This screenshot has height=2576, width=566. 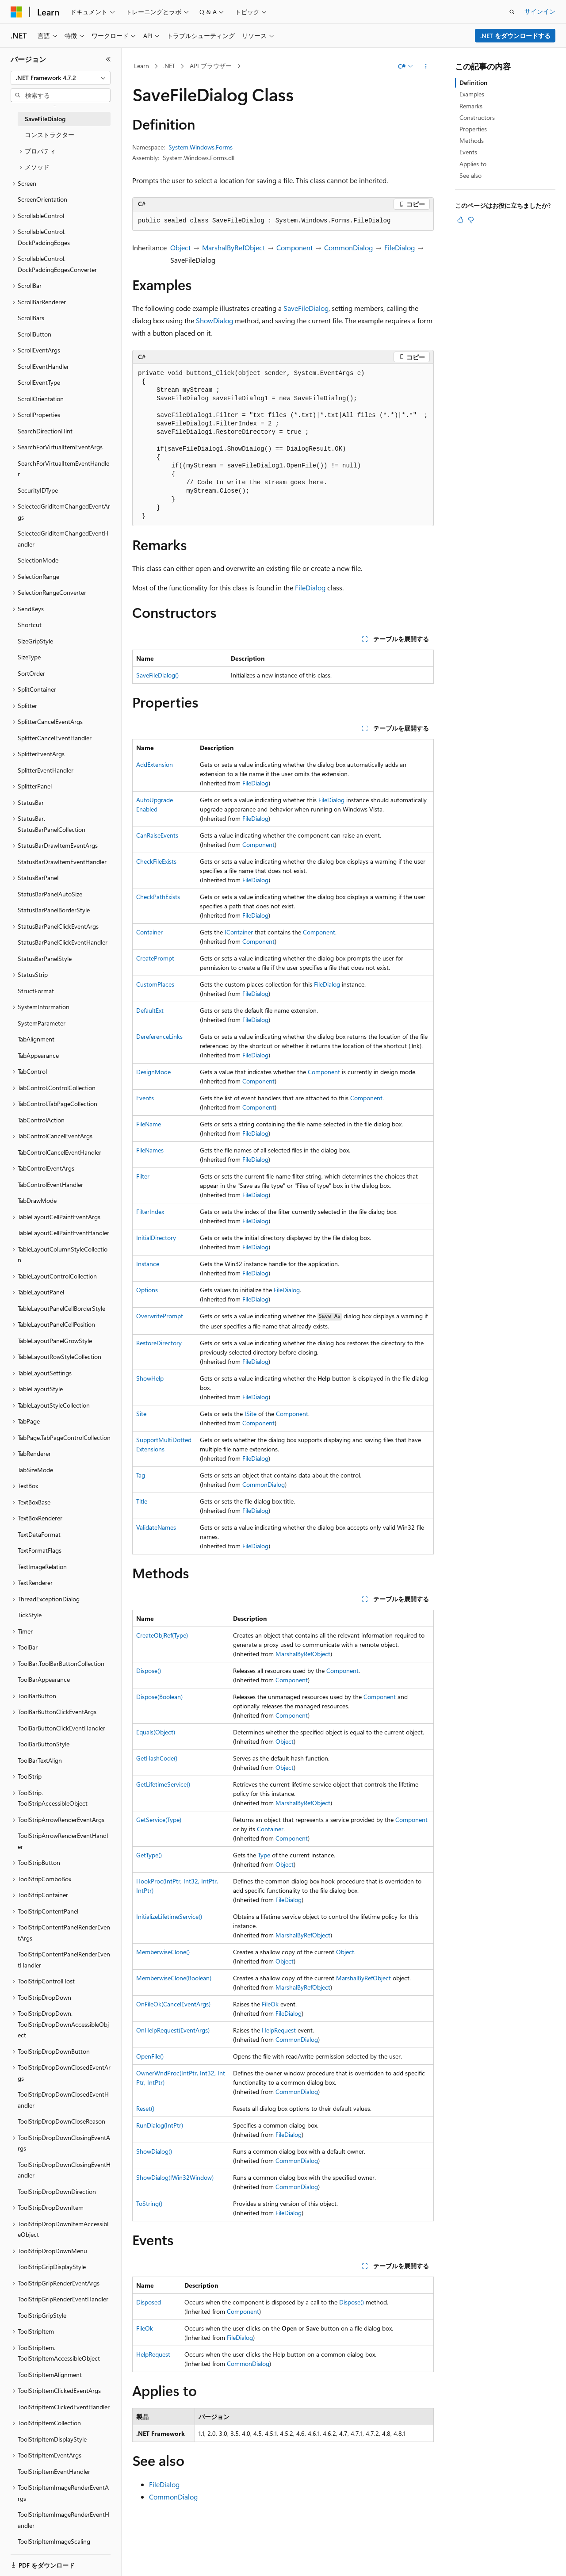 What do you see at coordinates (279, 2030) in the screenshot?
I see `HelpRequest` at bounding box center [279, 2030].